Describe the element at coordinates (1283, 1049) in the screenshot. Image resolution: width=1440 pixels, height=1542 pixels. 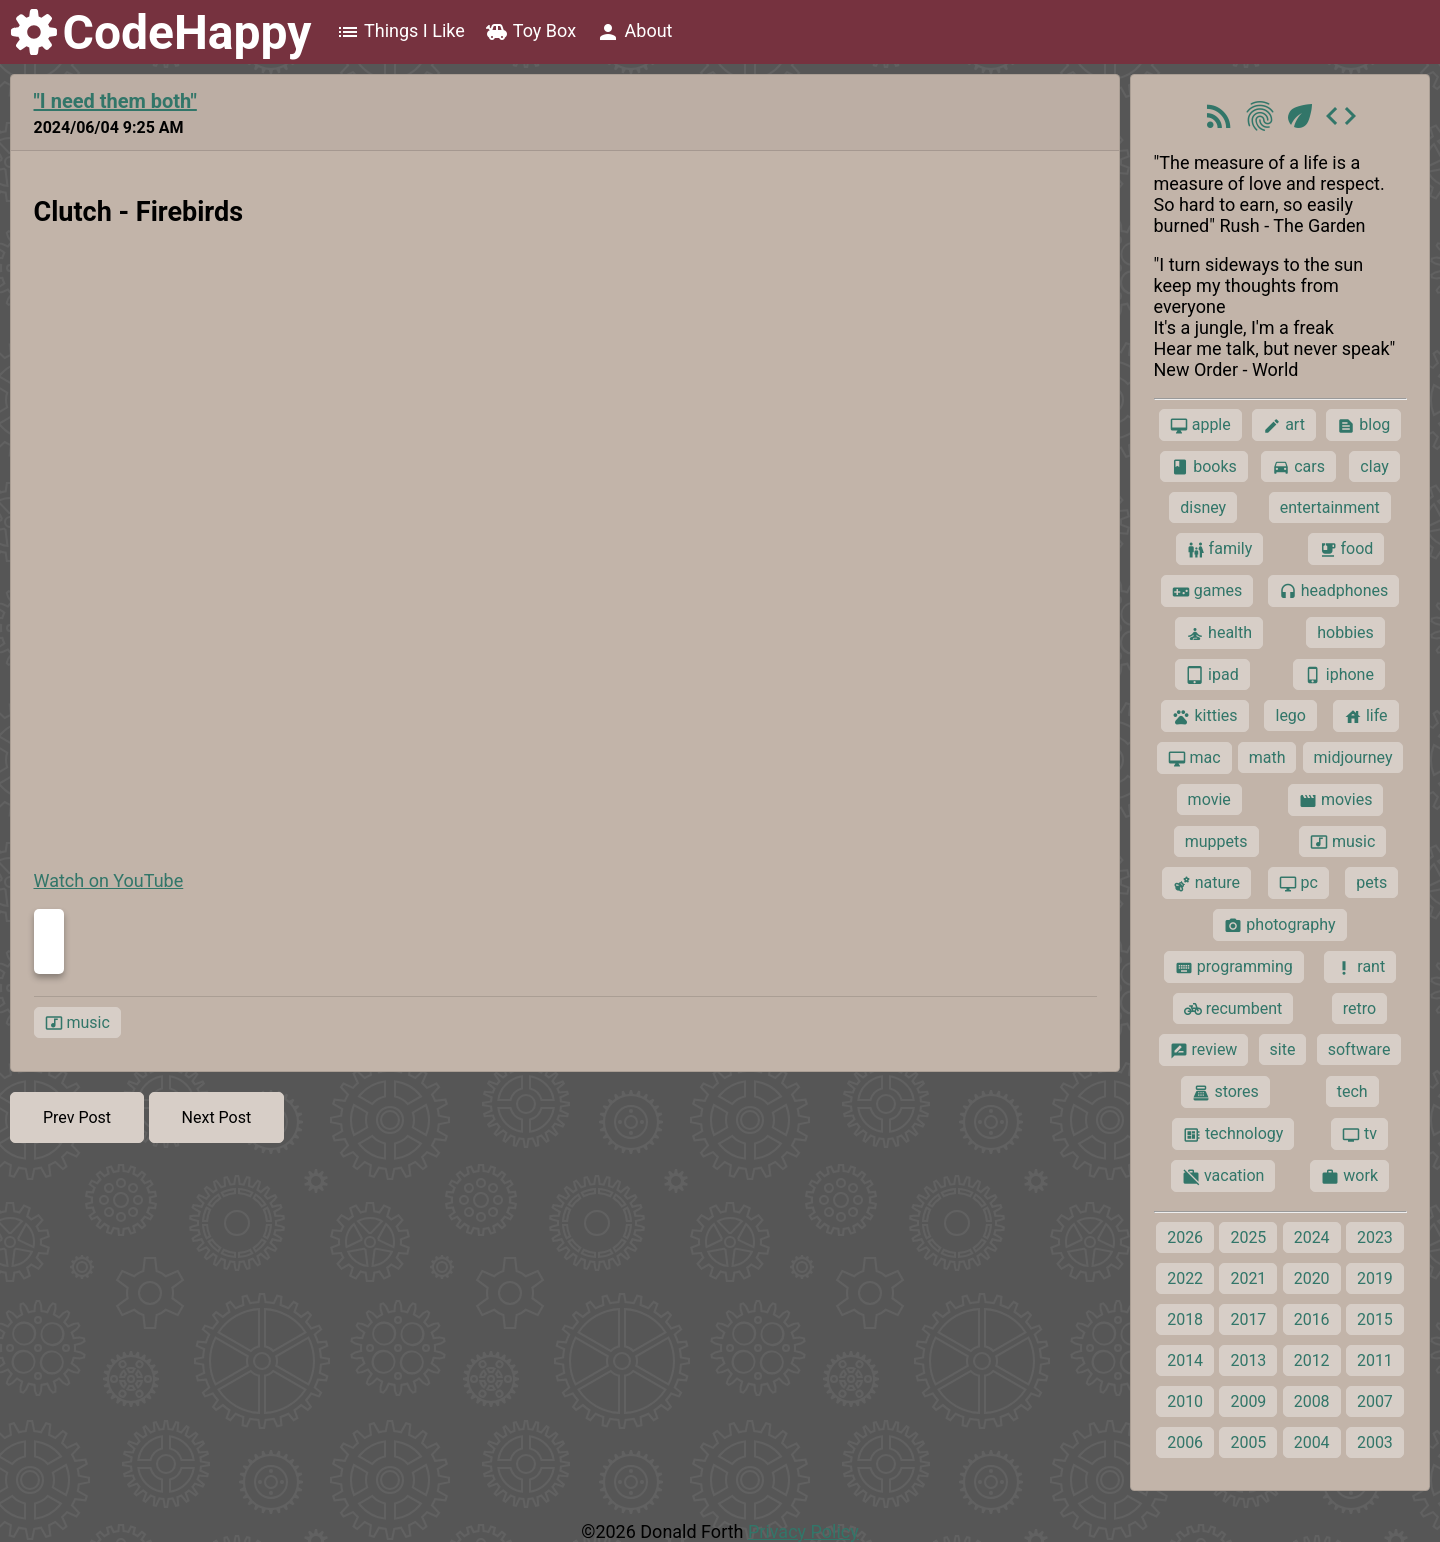
I see `site` at that location.